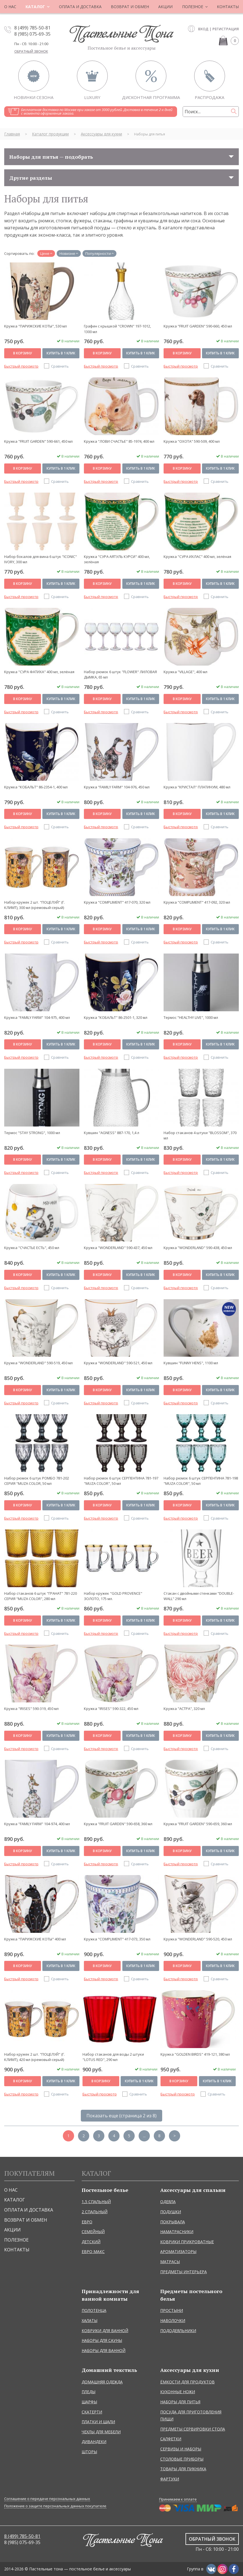  What do you see at coordinates (119, 441) in the screenshot?
I see `Кружка "ЛОВИ СЧАСТЬЕ" 85-1974, 400 мл` at bounding box center [119, 441].